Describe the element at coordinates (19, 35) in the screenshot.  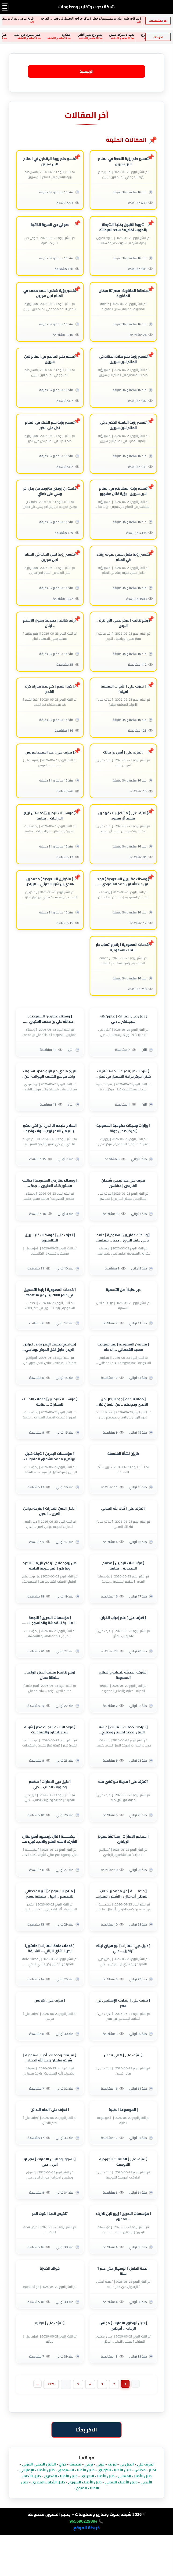
I see `شعر مصري عن الحب` at that location.